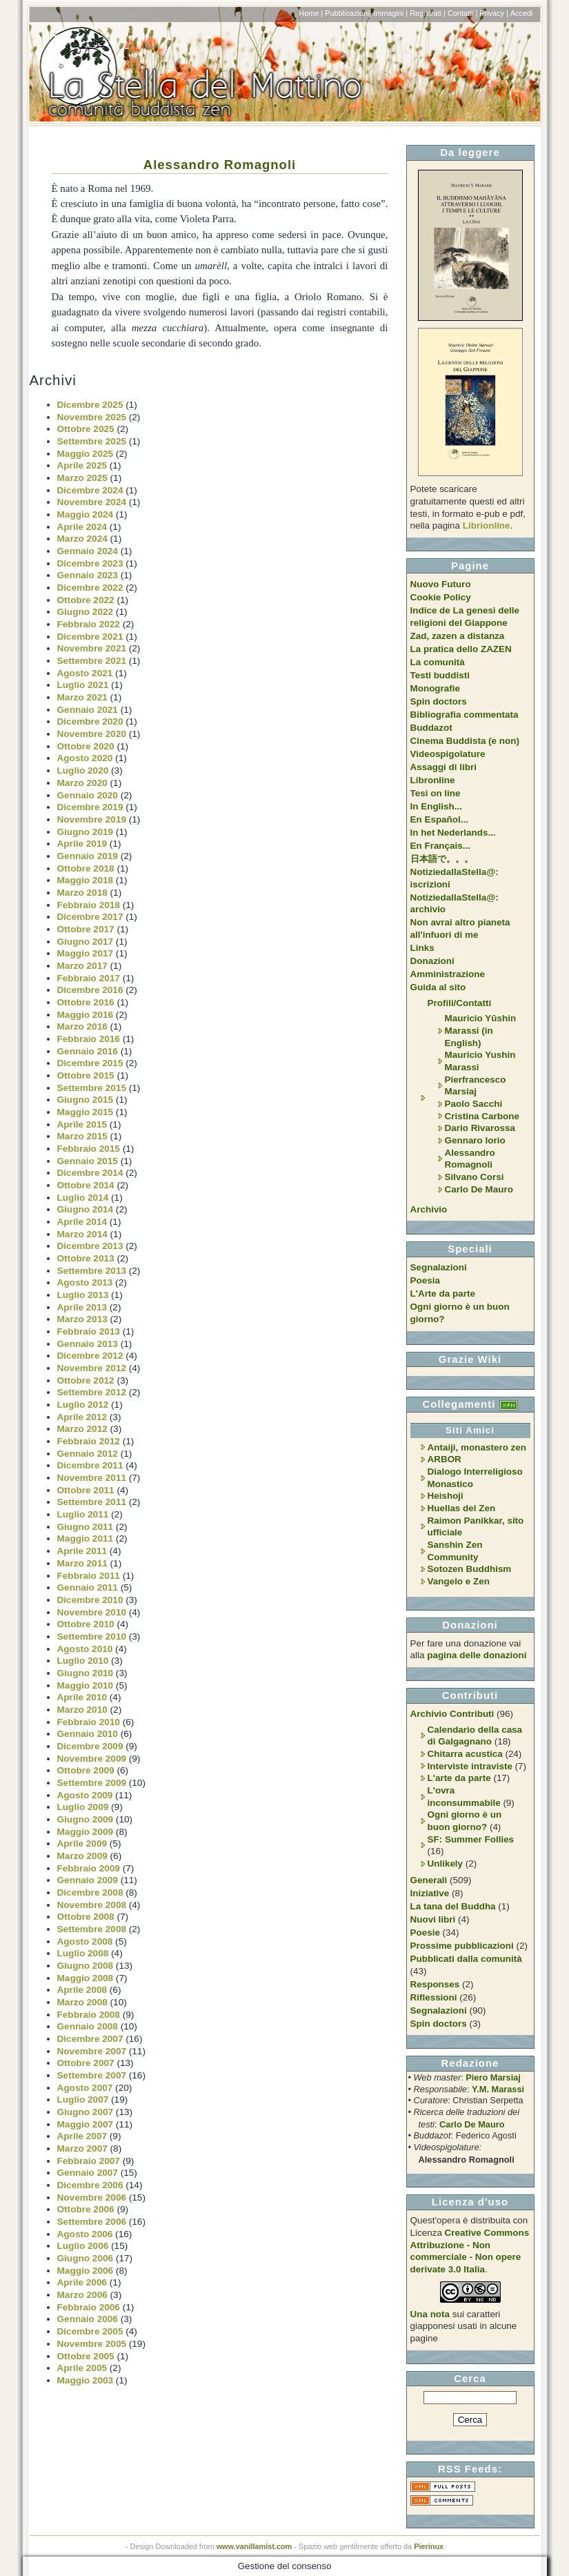  What do you see at coordinates (85, 1770) in the screenshot?
I see `Ottobre 2009` at bounding box center [85, 1770].